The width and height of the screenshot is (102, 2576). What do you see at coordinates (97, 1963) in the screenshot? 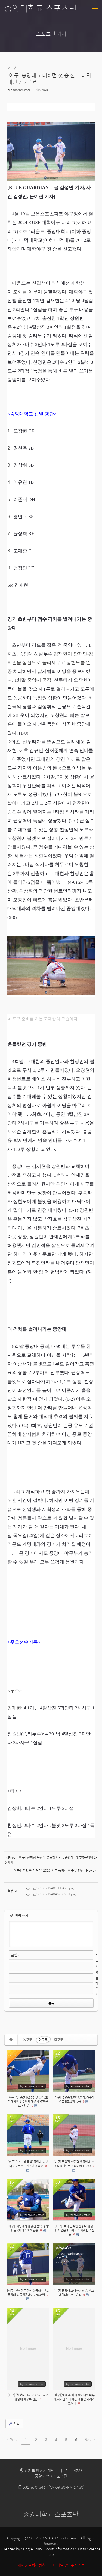
I see `비밀번호` at bounding box center [97, 1963].